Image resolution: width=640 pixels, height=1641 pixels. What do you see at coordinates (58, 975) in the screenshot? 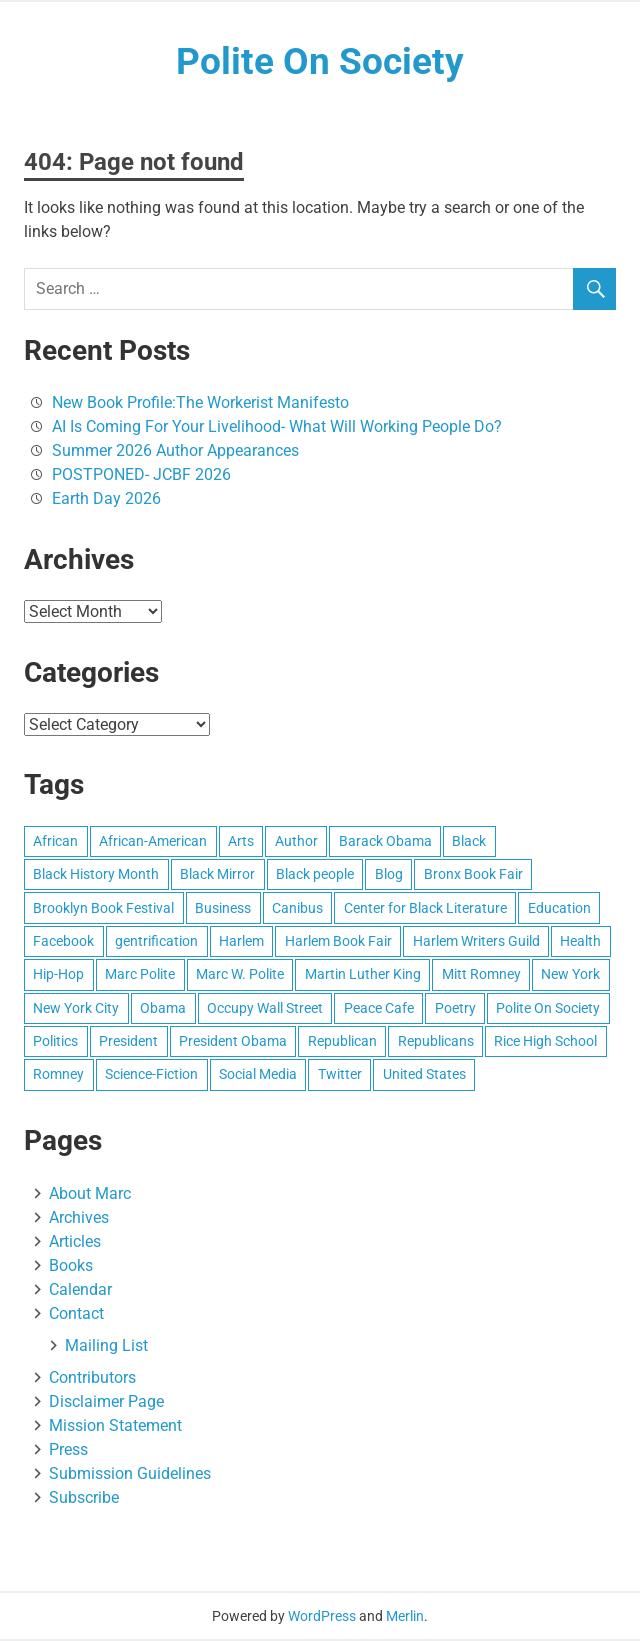
I see `Hip-Hop [Hip-Hop (11 items)]` at bounding box center [58, 975].